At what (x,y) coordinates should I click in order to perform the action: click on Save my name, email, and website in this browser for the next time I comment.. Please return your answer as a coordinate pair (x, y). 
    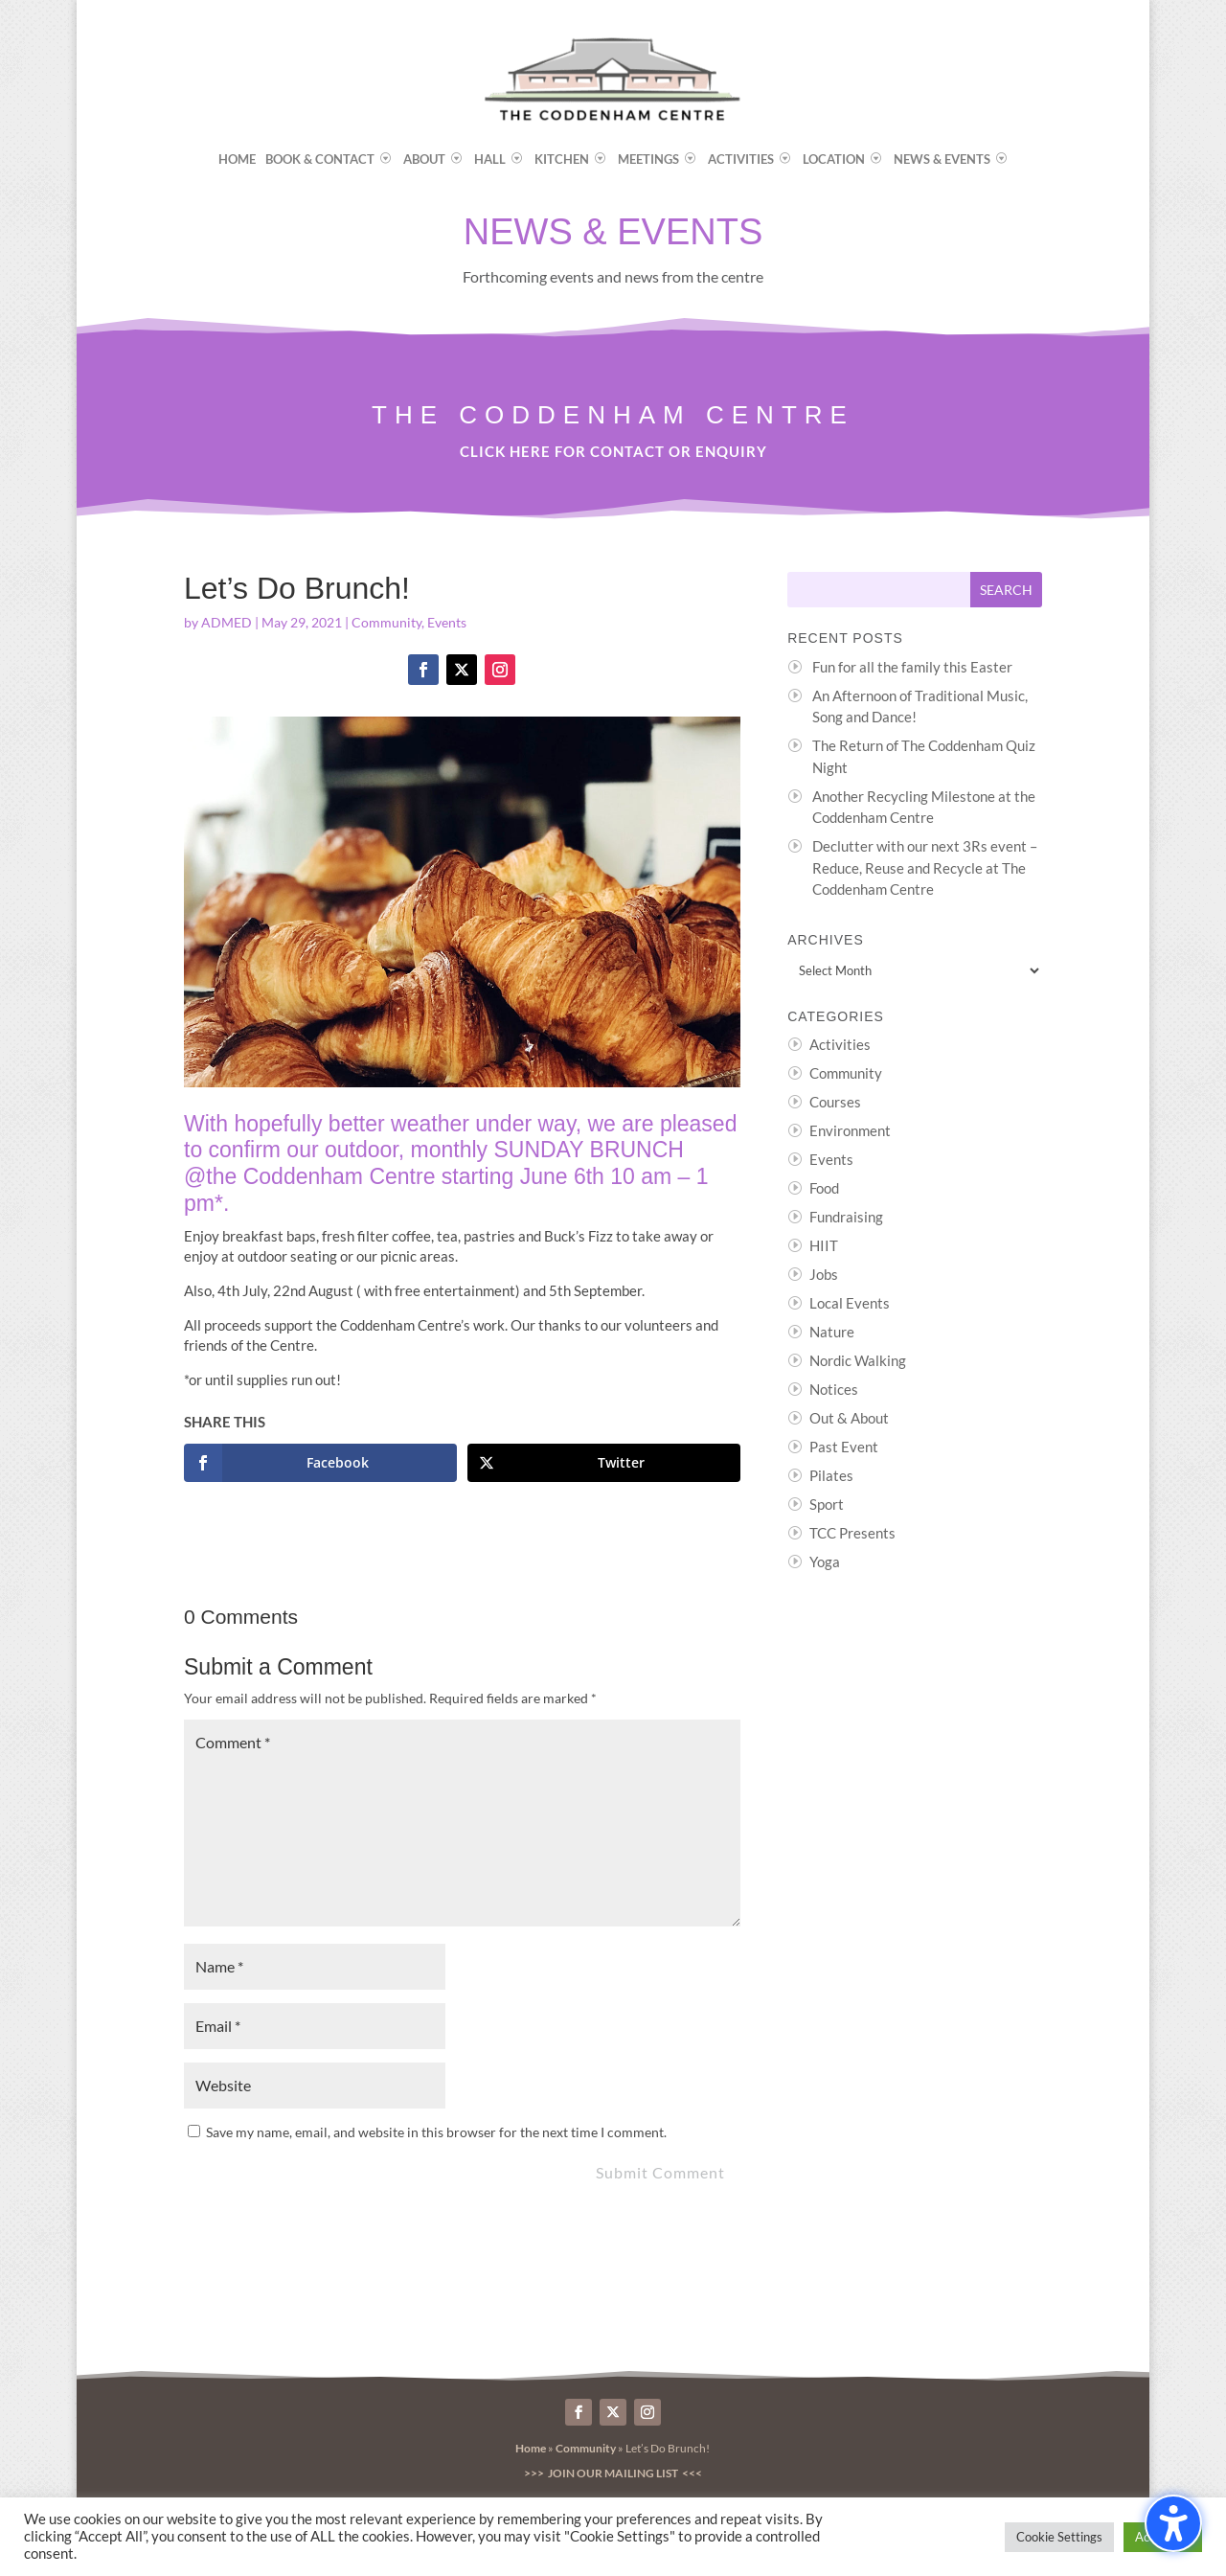
    Looking at the image, I should click on (436, 2132).